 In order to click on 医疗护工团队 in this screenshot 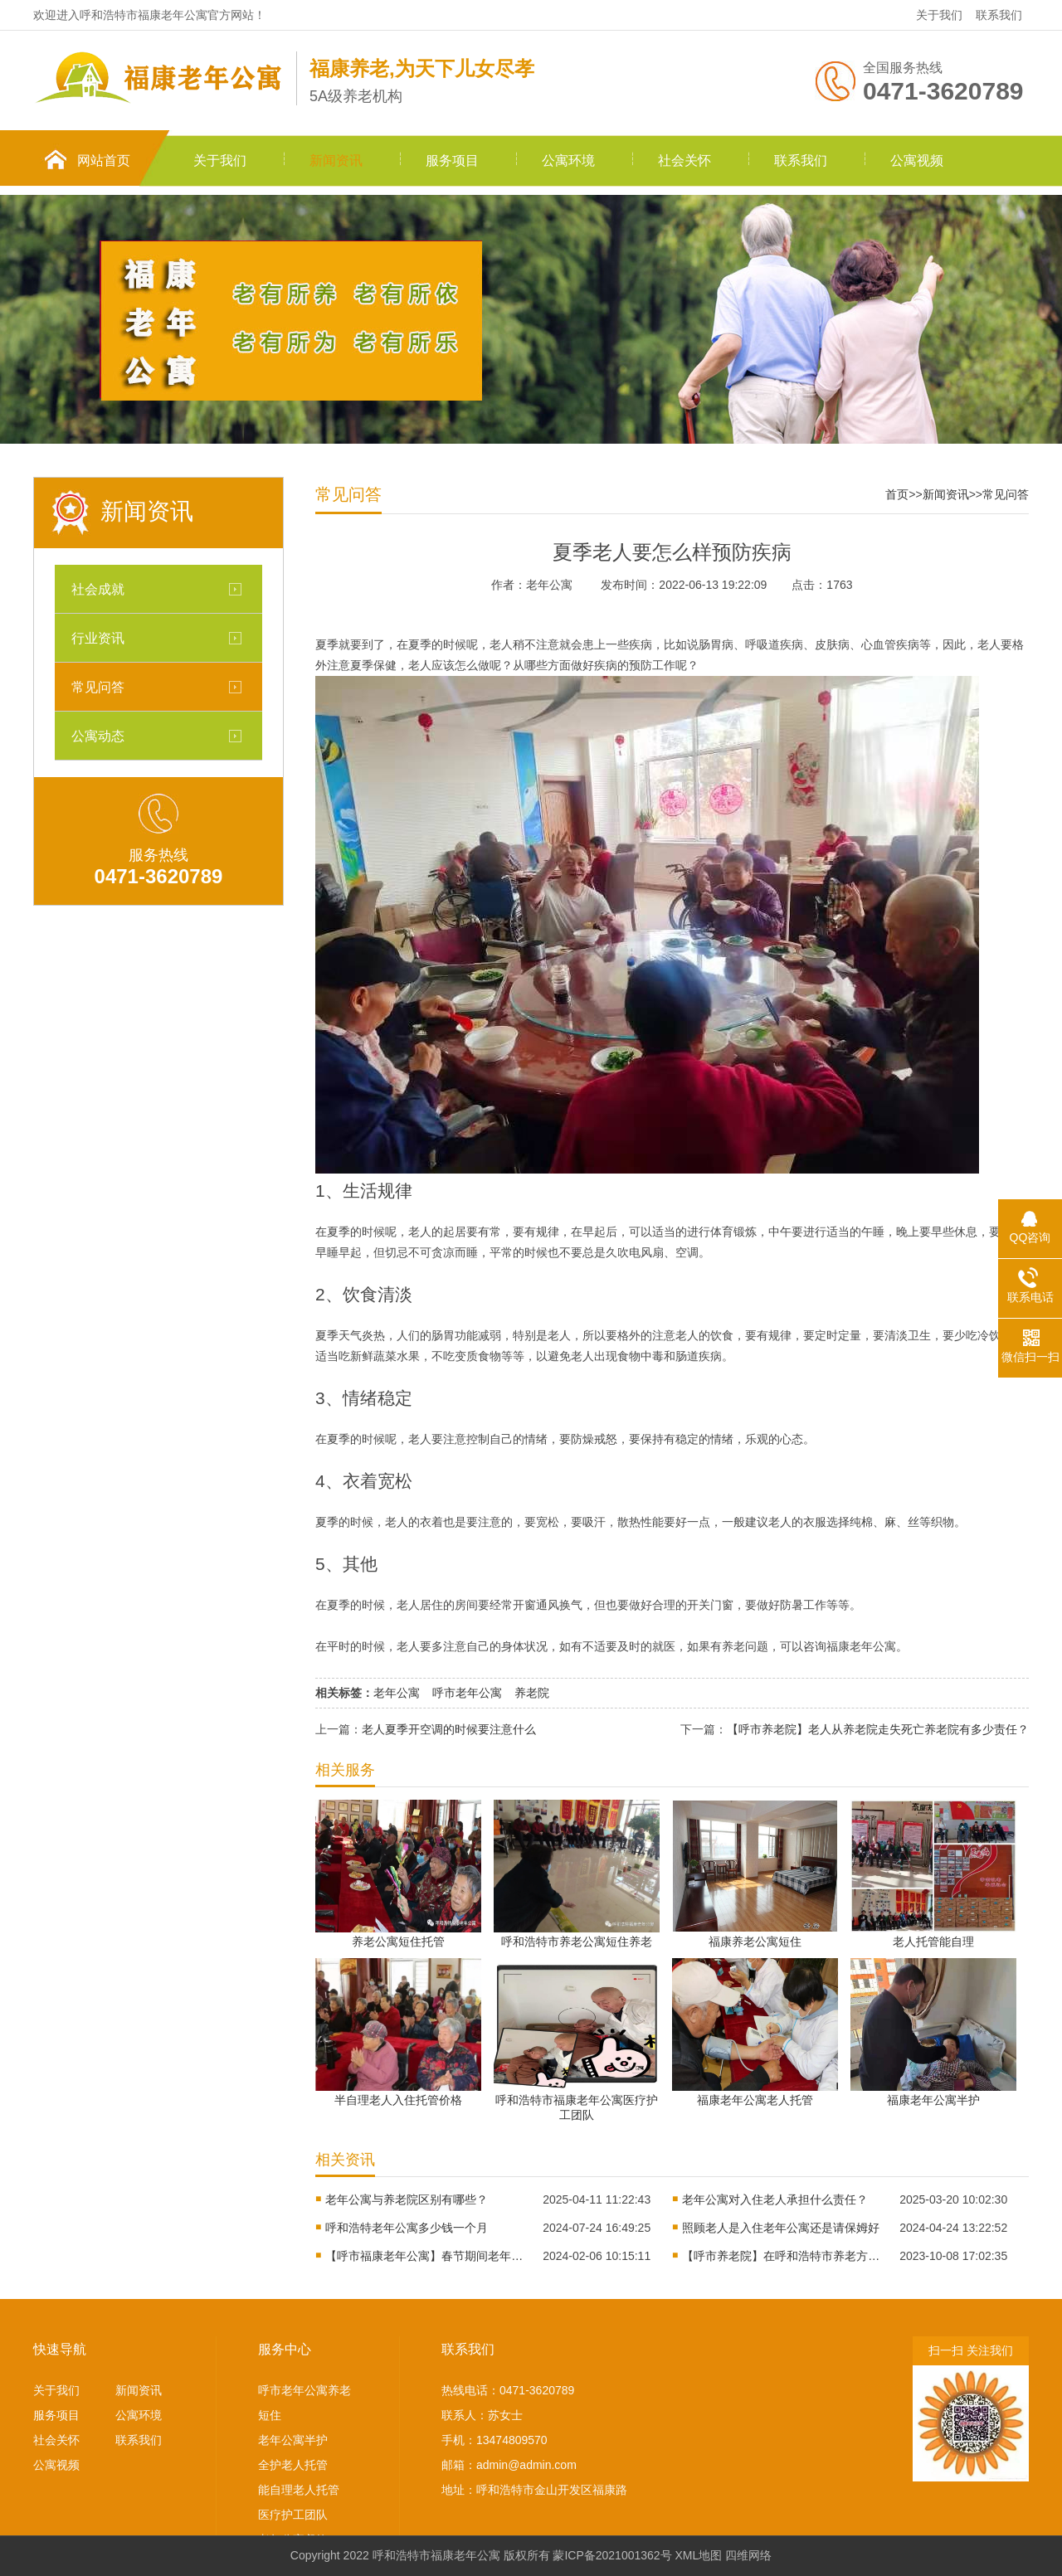, I will do `click(293, 2514)`.